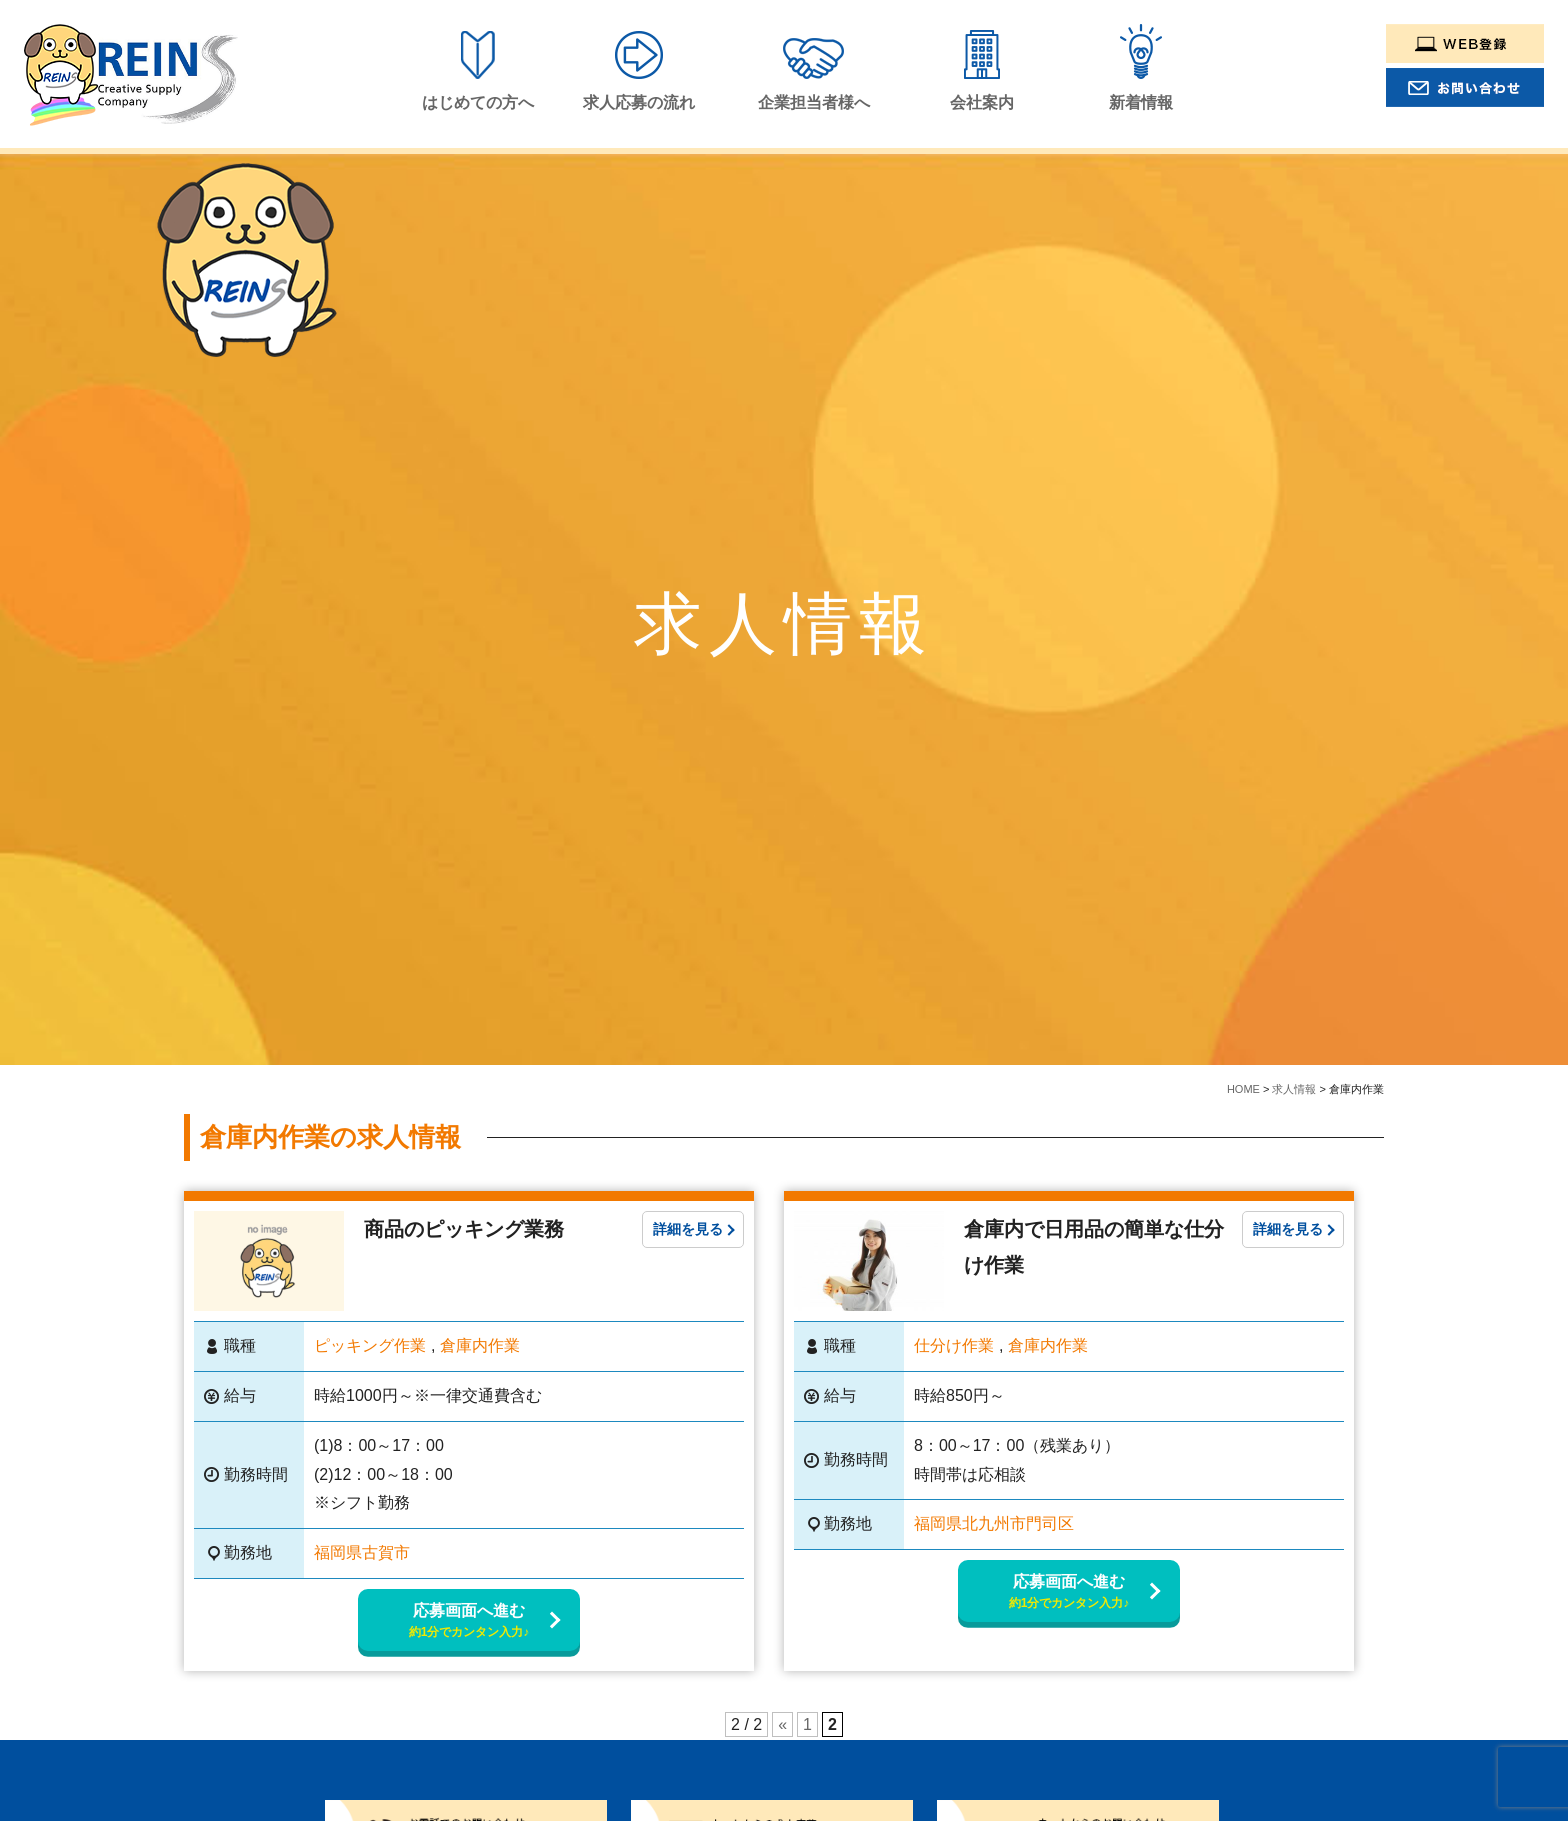 The height and width of the screenshot is (1821, 1568). Describe the element at coordinates (994, 1523) in the screenshot. I see `福岡県北九州市門司区` at that location.